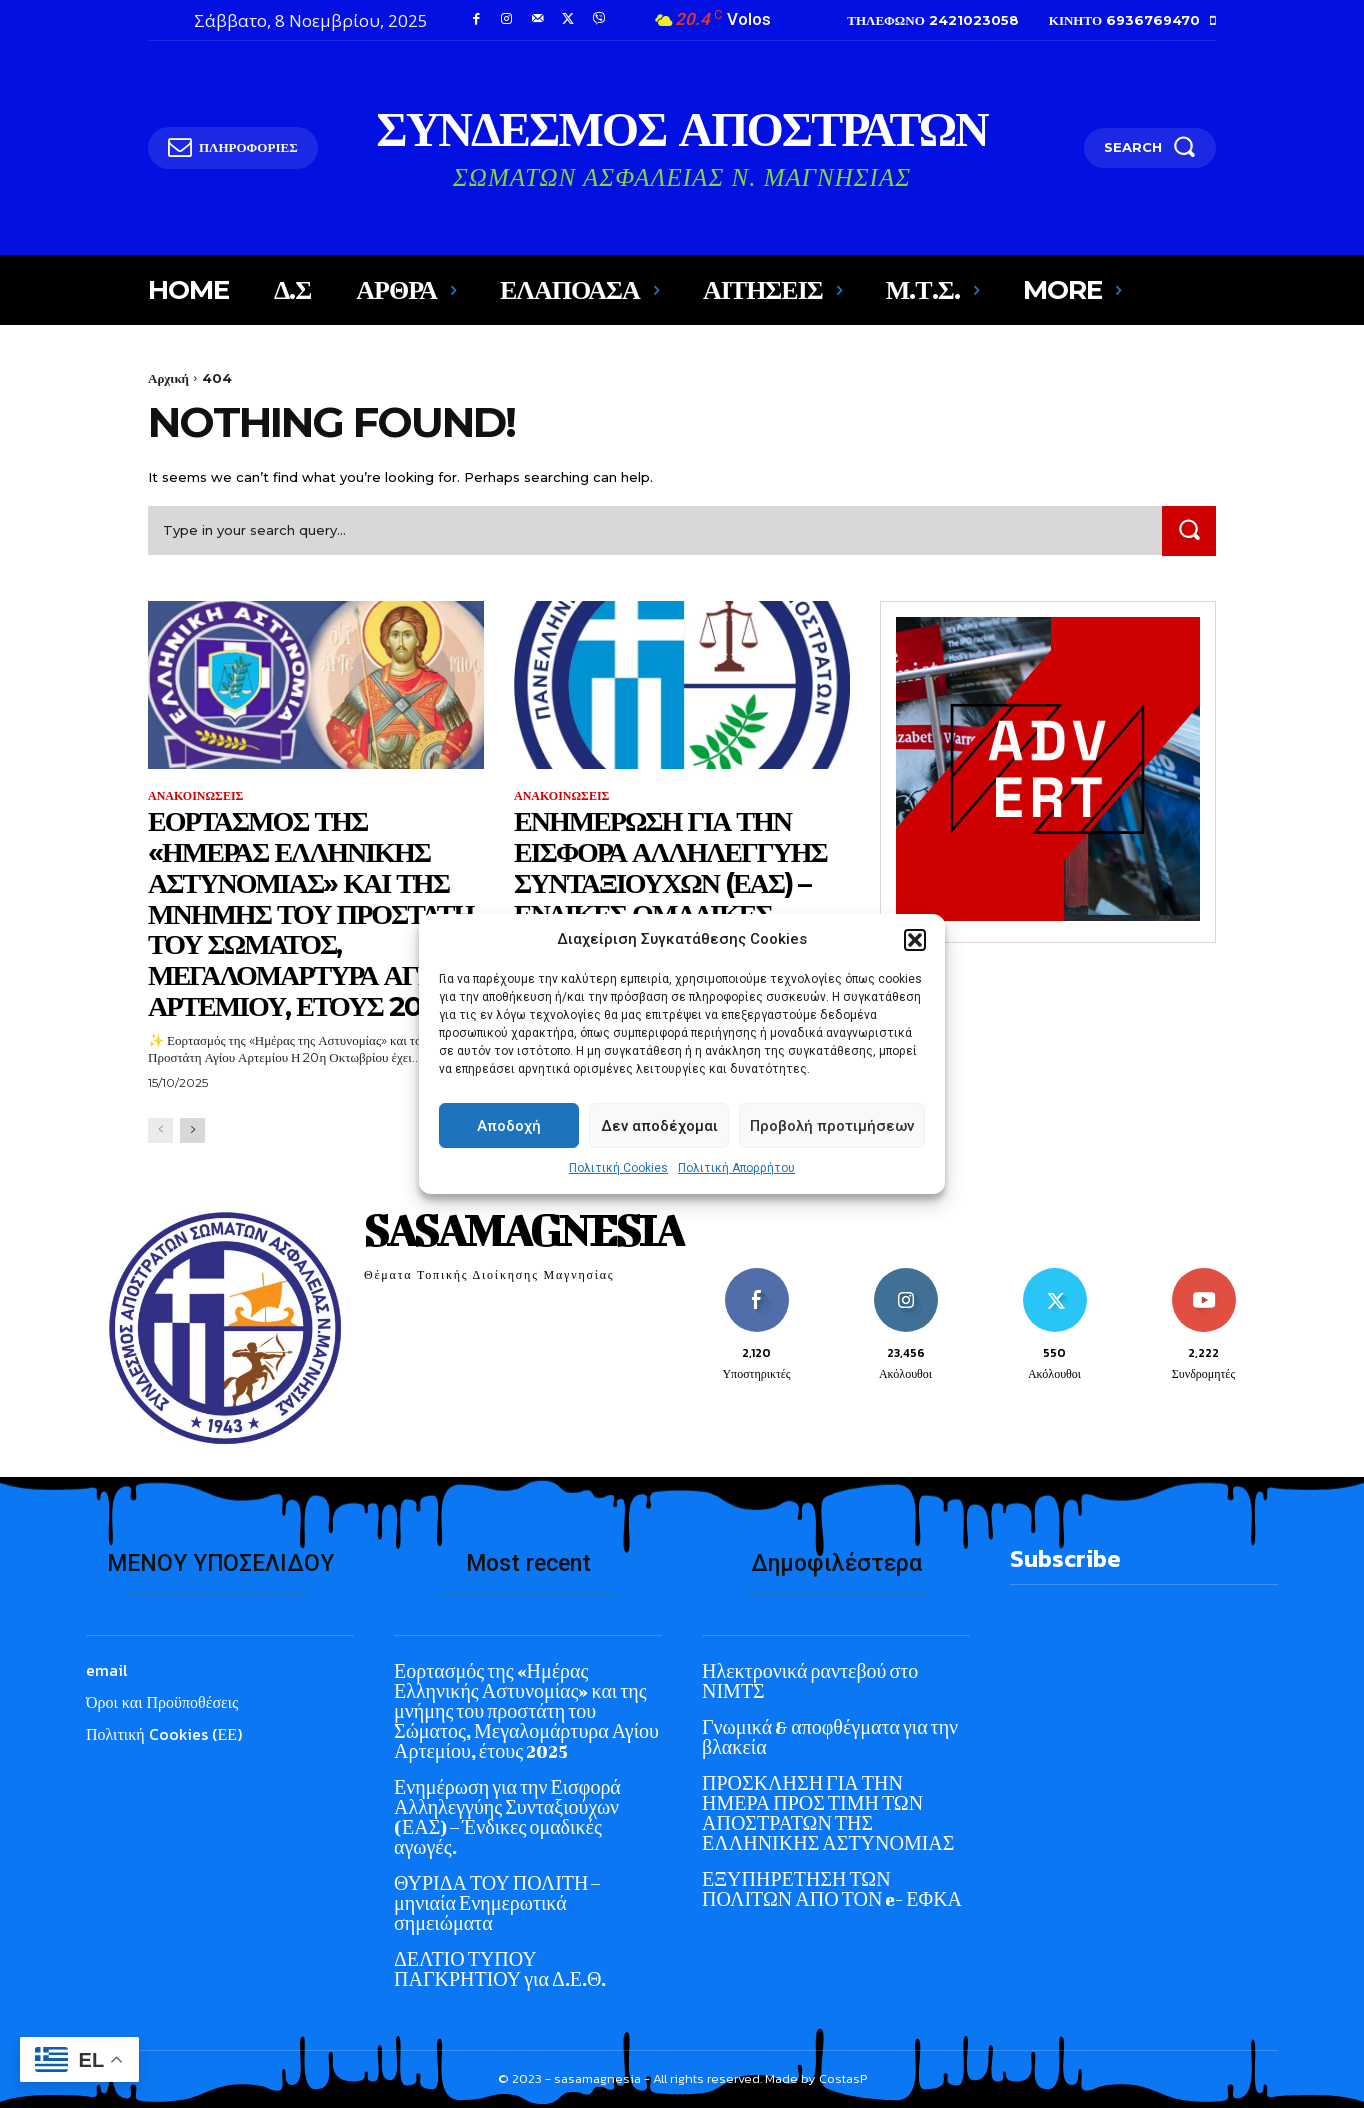 Image resolution: width=1364 pixels, height=2108 pixels. I want to click on Γνωμικά & αποφθέγματα για την βλακεία, so click(830, 1737).